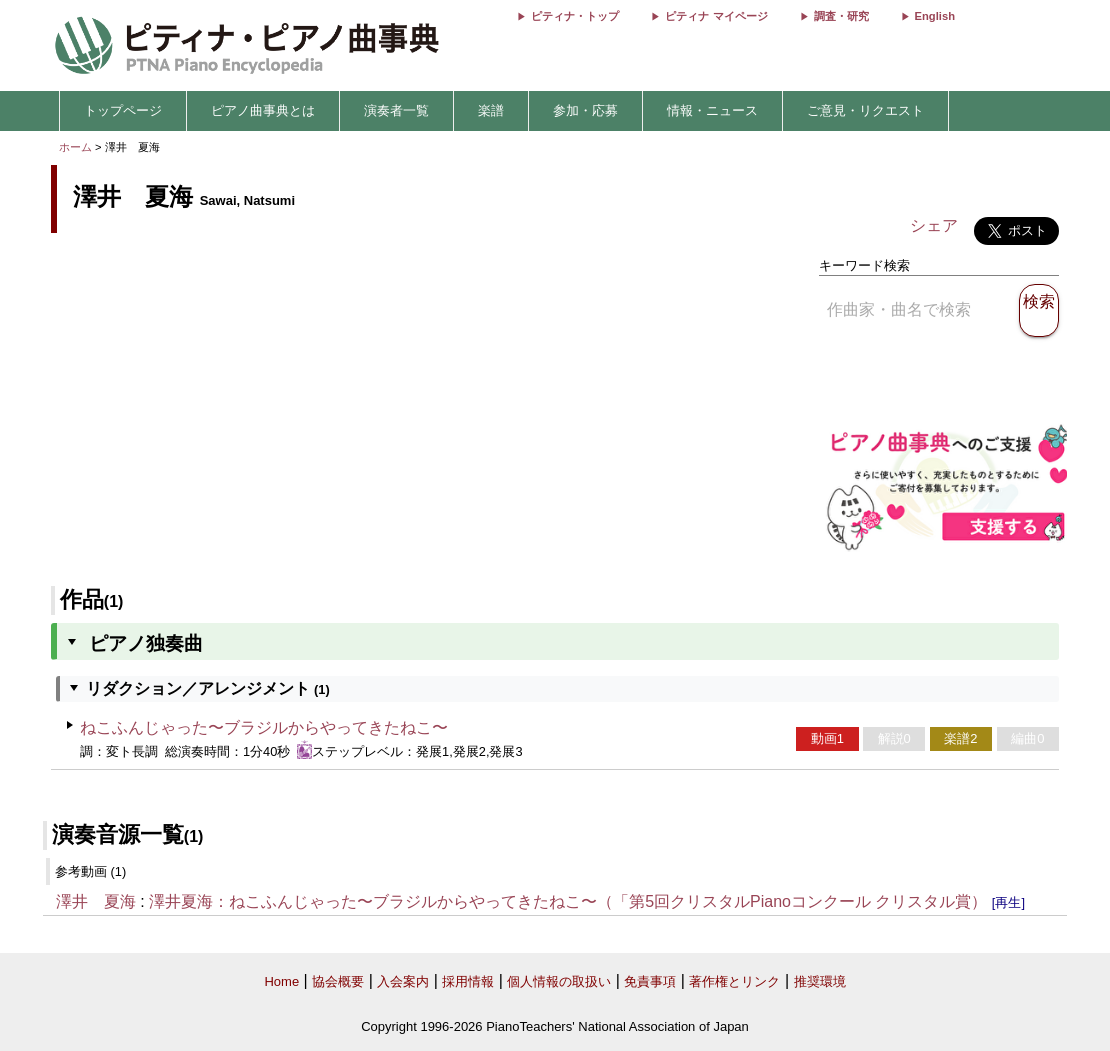 This screenshot has width=1110, height=1051. I want to click on 参加・応募, so click(585, 110).